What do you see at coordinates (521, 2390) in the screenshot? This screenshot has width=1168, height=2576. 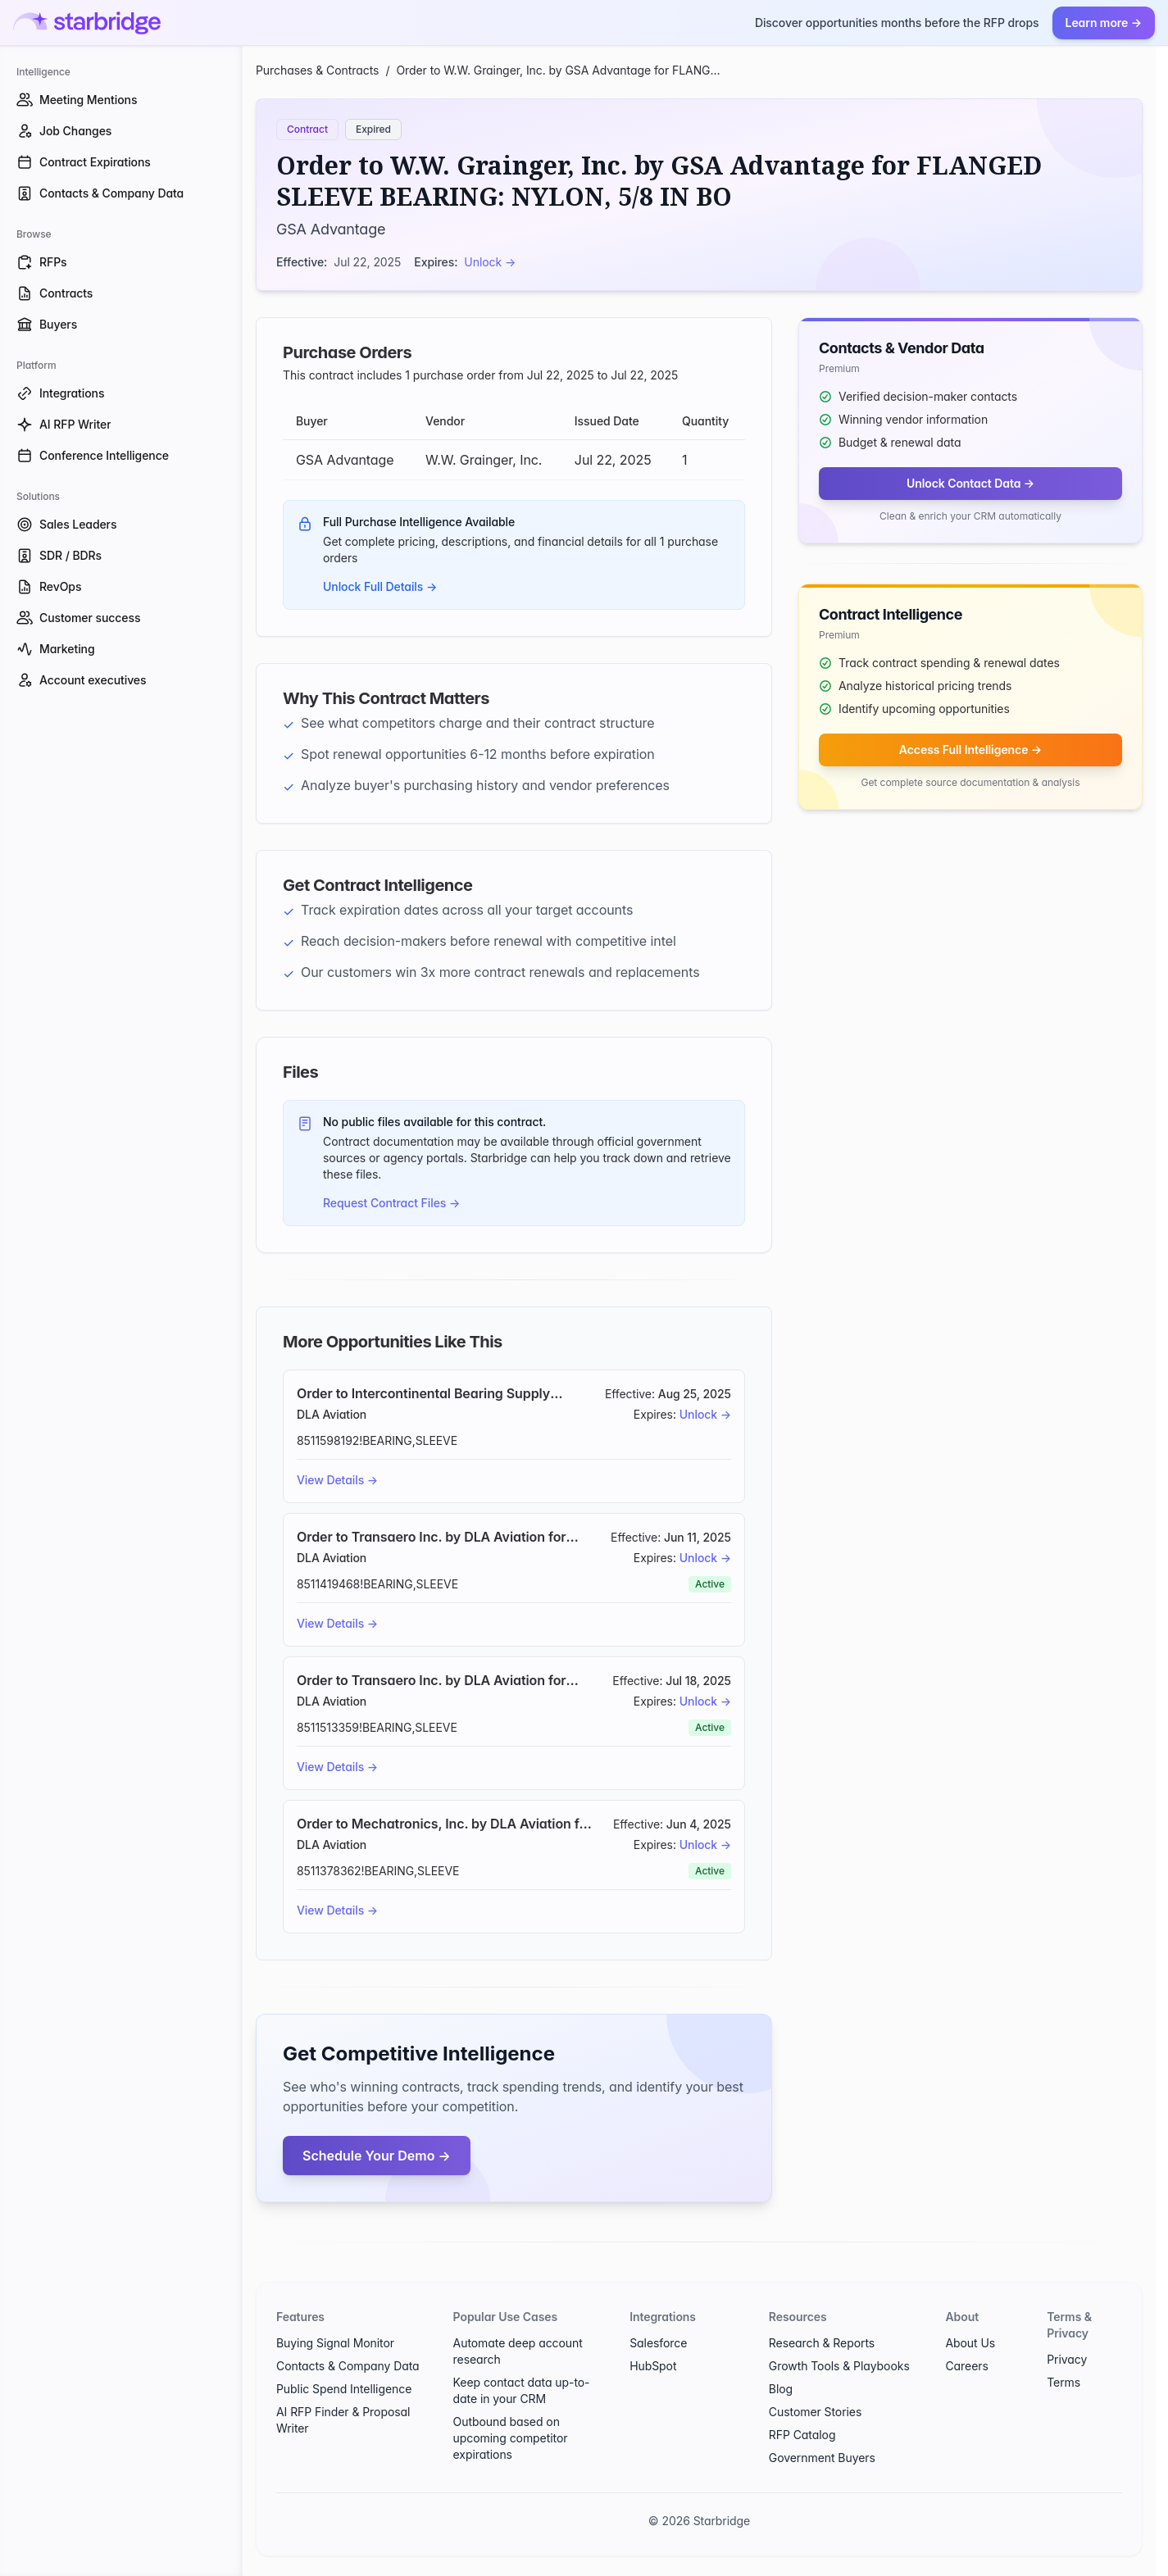 I see `Keep contact data up-to-date in your CRM` at bounding box center [521, 2390].